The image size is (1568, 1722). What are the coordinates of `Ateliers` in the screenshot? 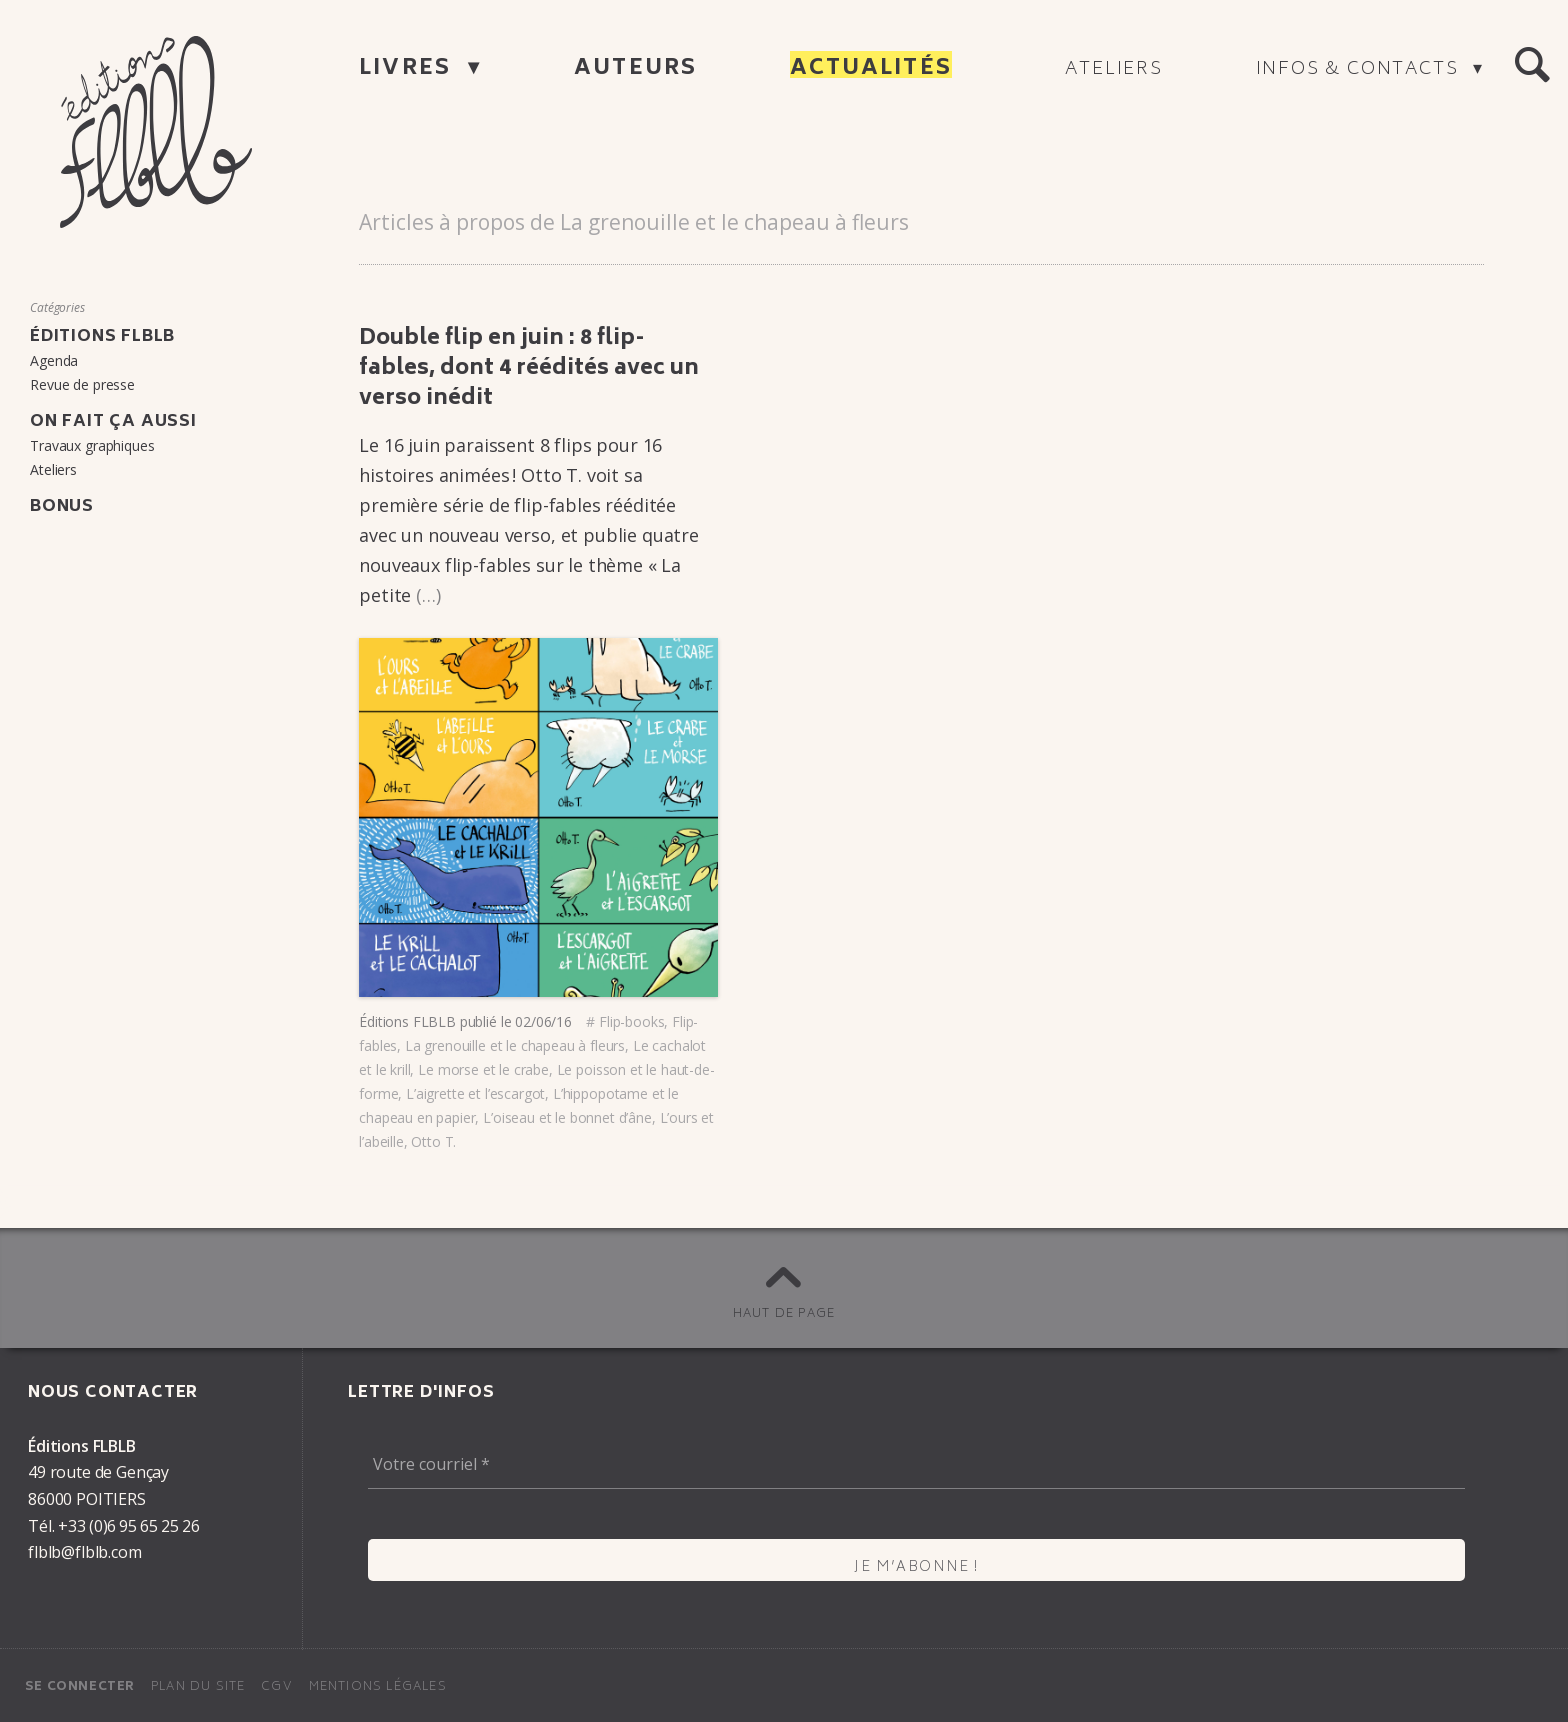 It's located at (1113, 70).